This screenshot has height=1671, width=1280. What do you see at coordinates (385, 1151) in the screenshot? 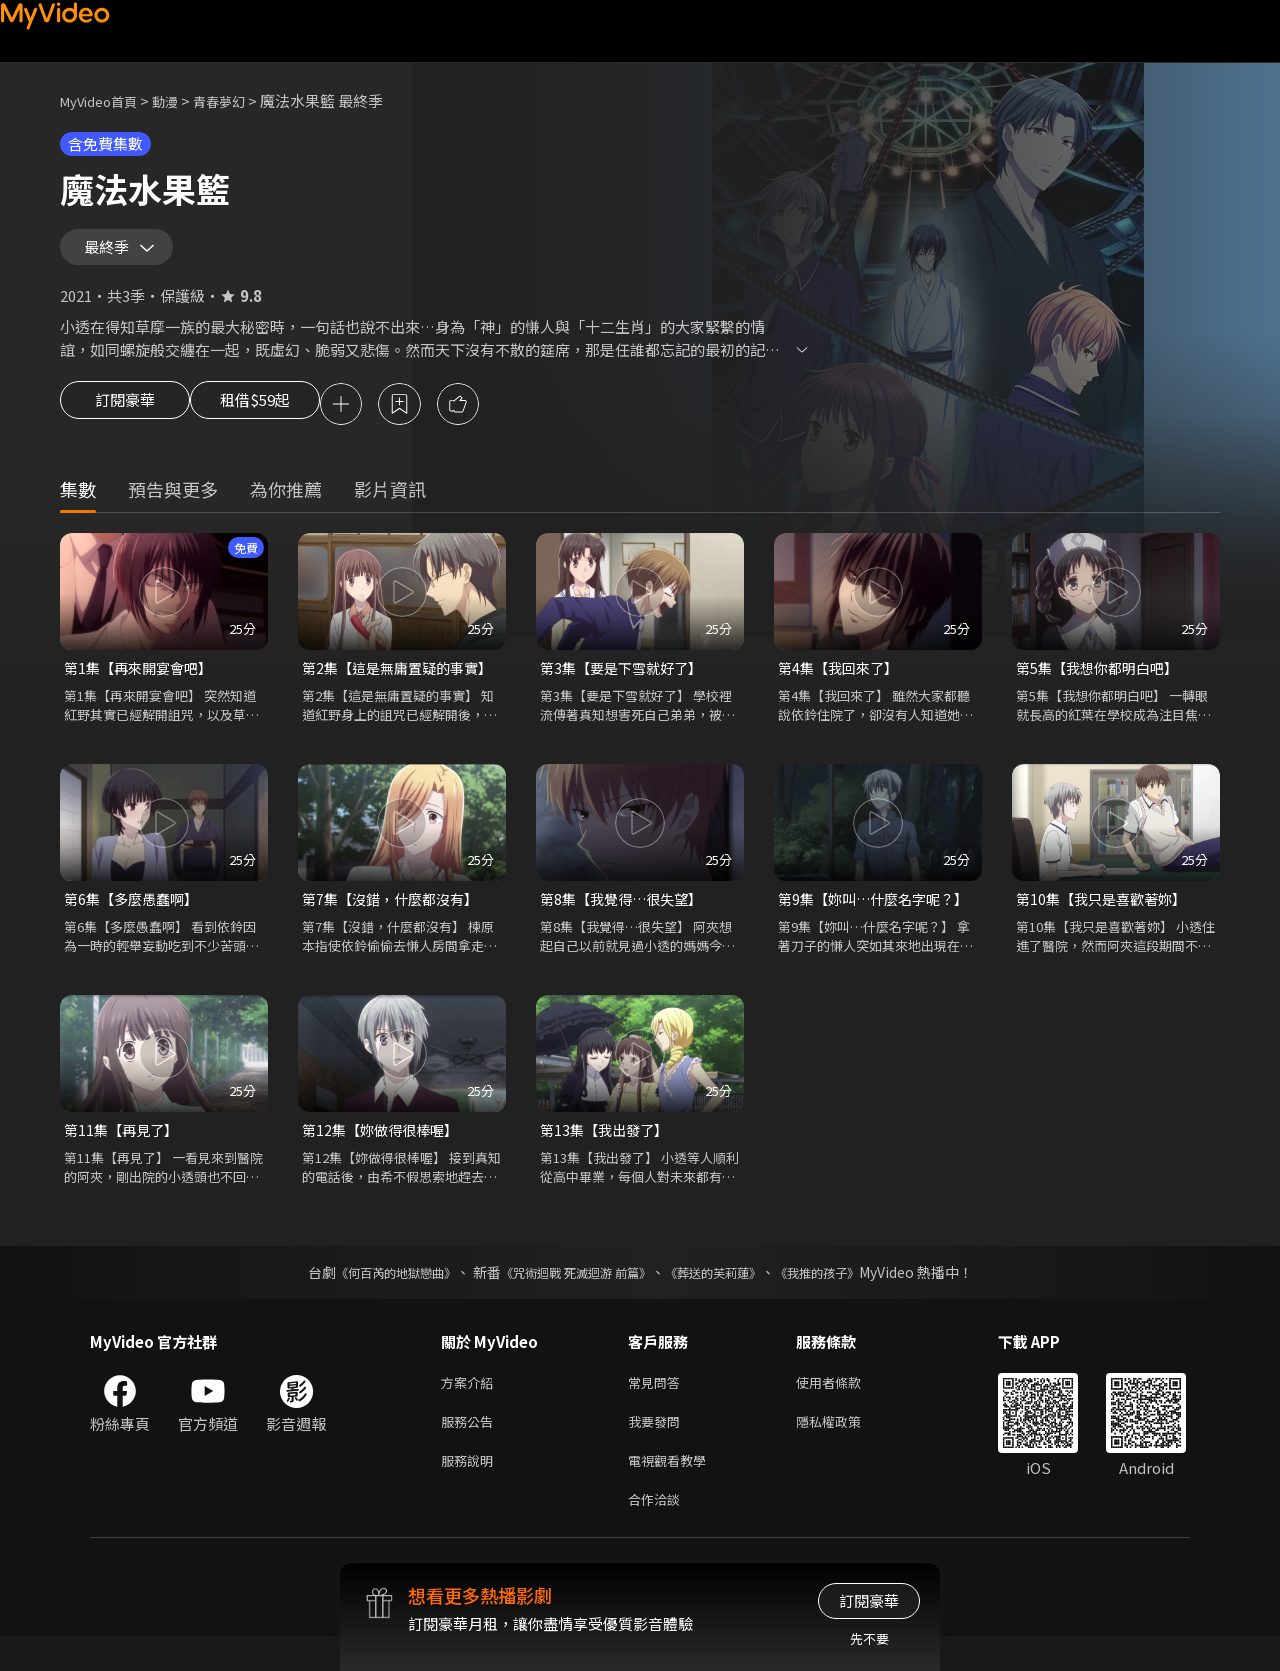
I see `第12集【妳做得很棒喔】` at bounding box center [385, 1151].